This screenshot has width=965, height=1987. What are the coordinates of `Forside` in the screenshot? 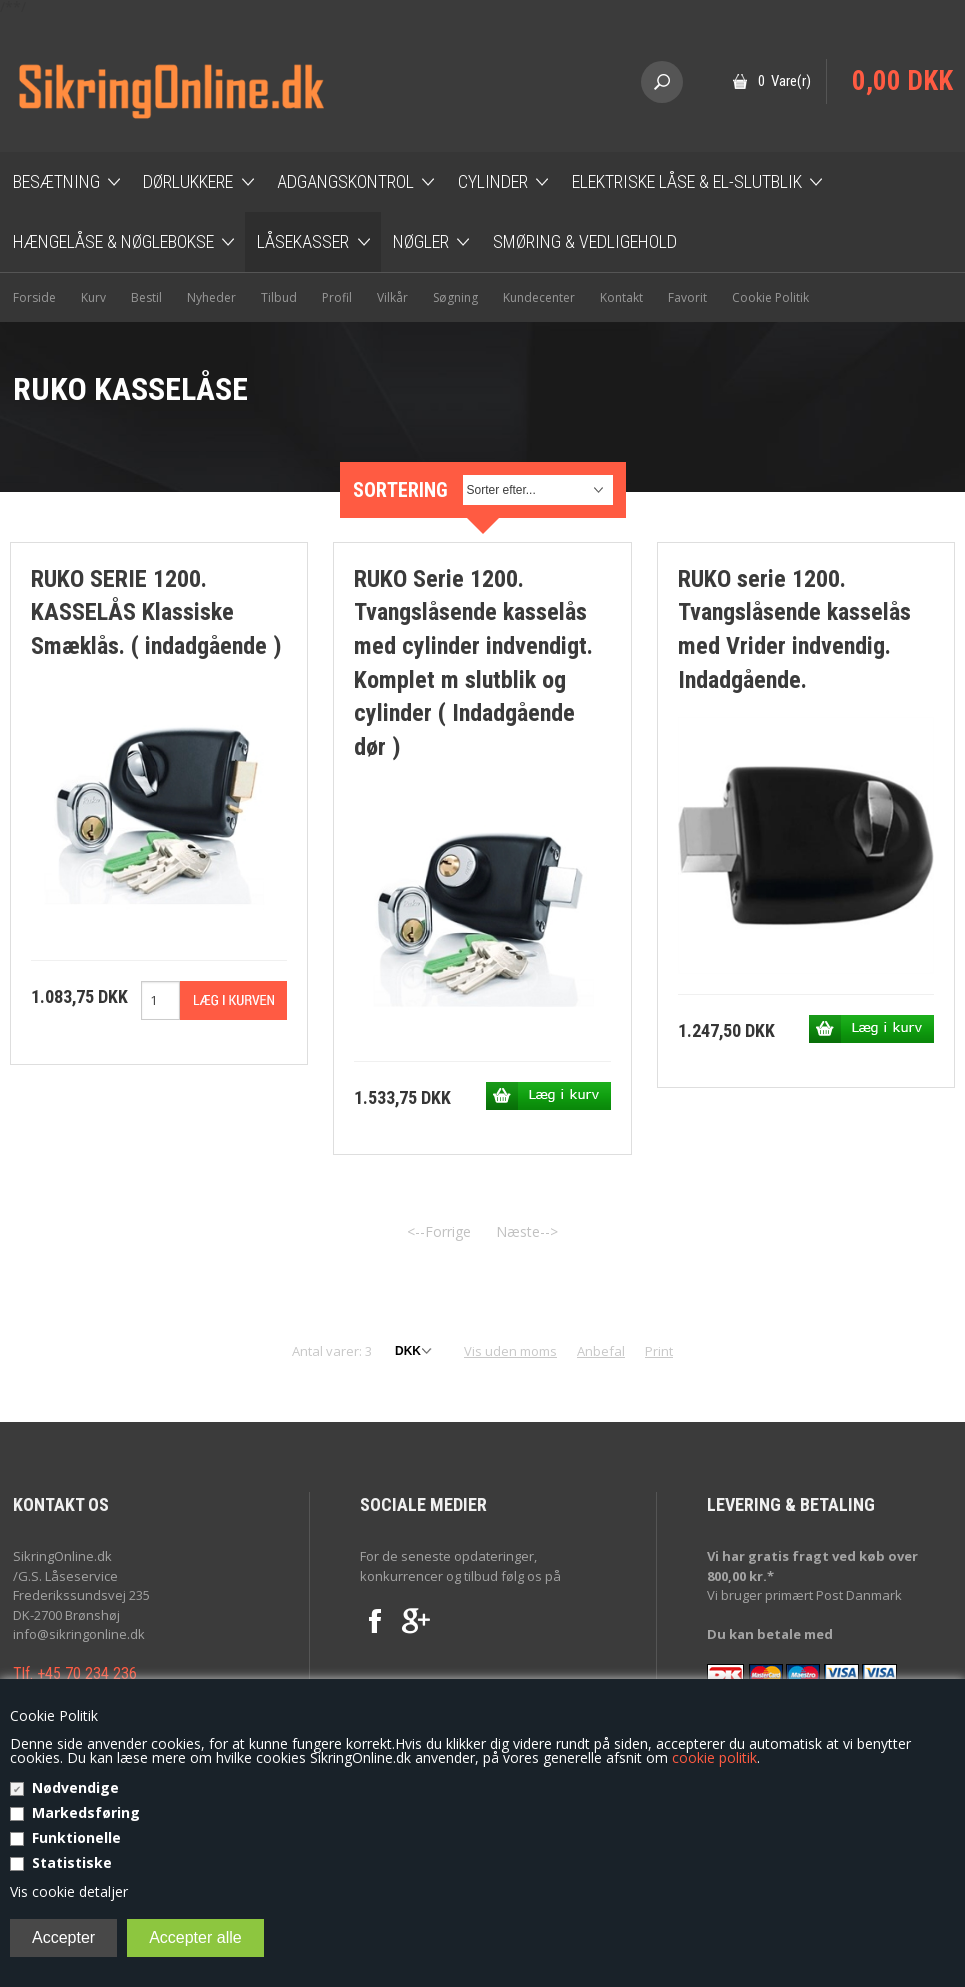 It's located at (34, 297).